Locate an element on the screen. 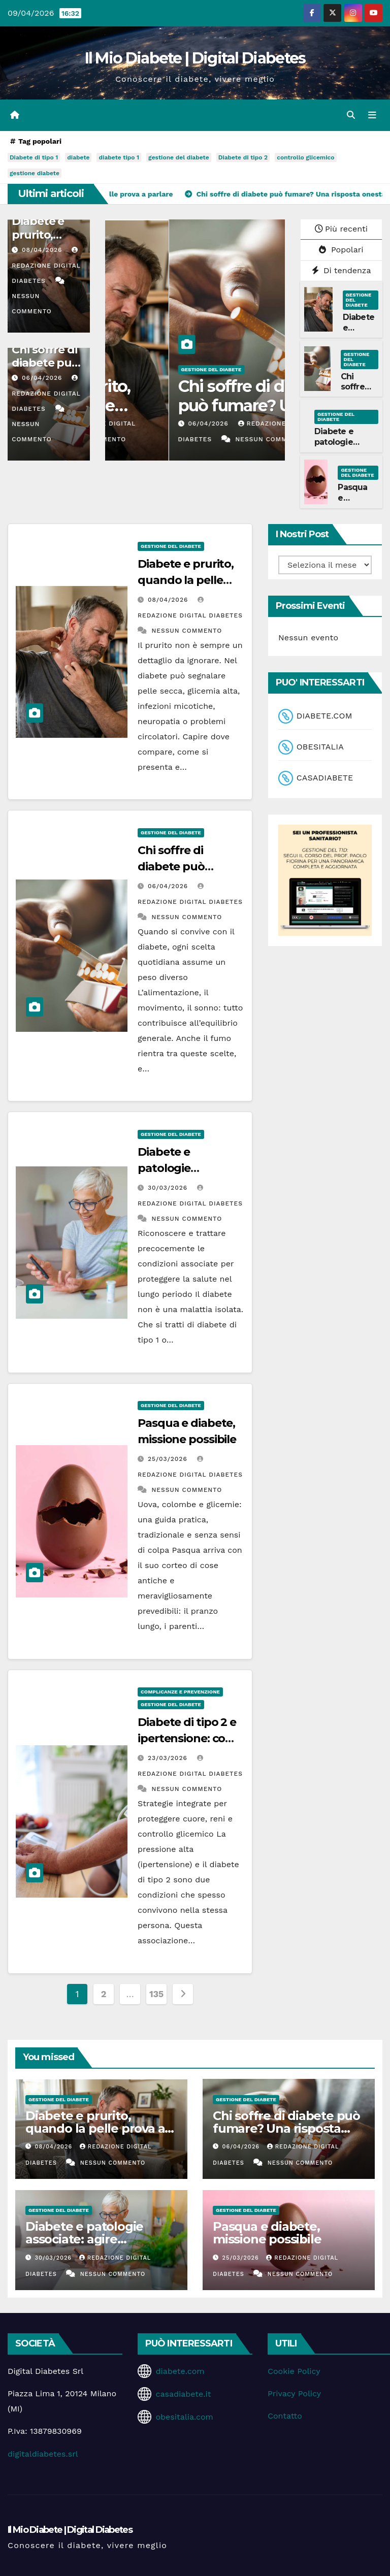 This screenshot has width=390, height=2576. 23/03/2026 is located at coordinates (169, 1758).